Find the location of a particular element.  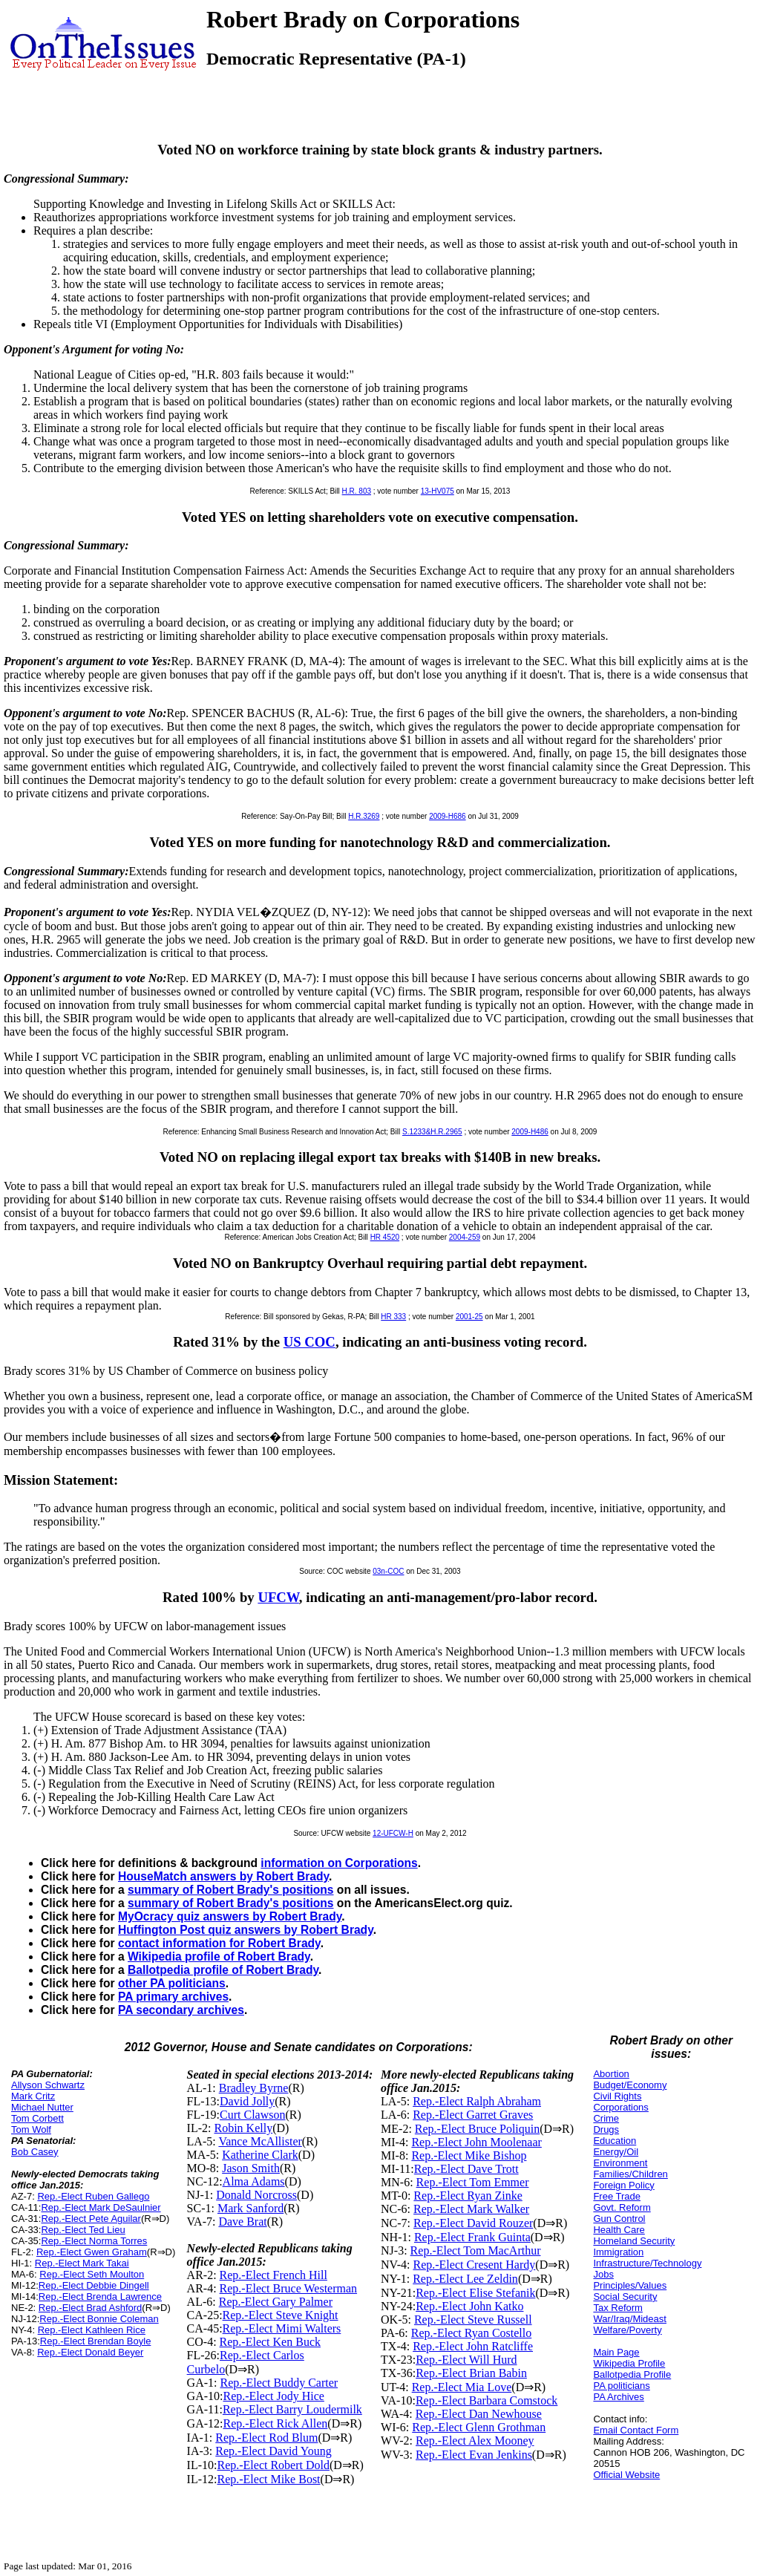

Rep.-Elect Alex Mooney is located at coordinates (475, 2440).